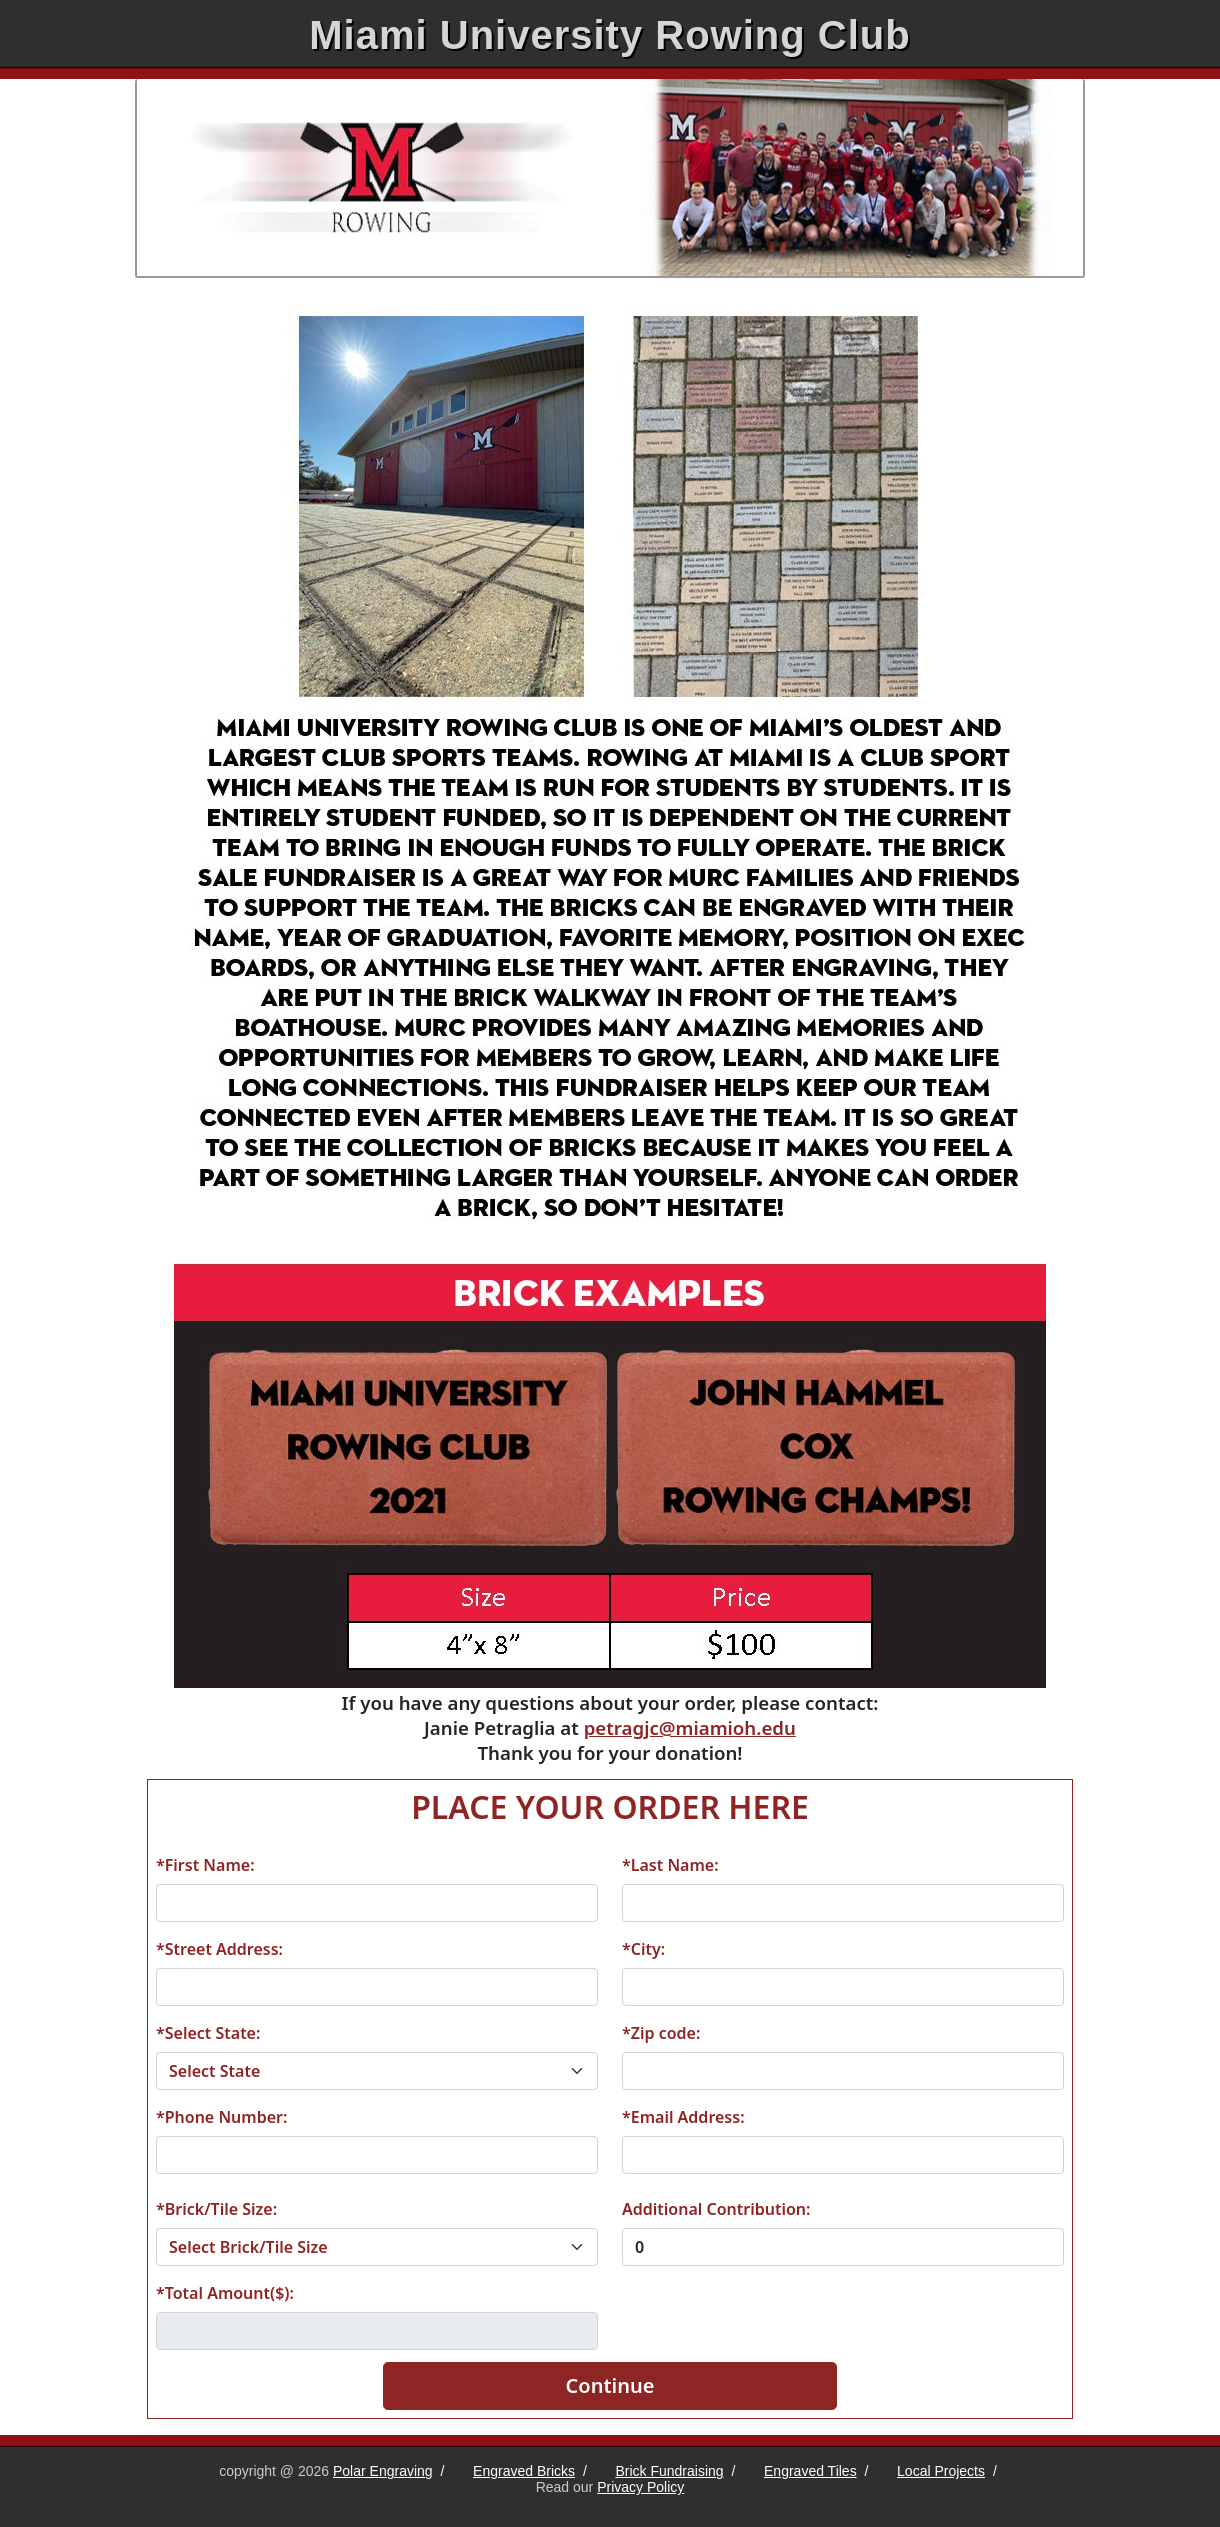 The image size is (1220, 2527). What do you see at coordinates (670, 1865) in the screenshot?
I see `*Last Name:` at bounding box center [670, 1865].